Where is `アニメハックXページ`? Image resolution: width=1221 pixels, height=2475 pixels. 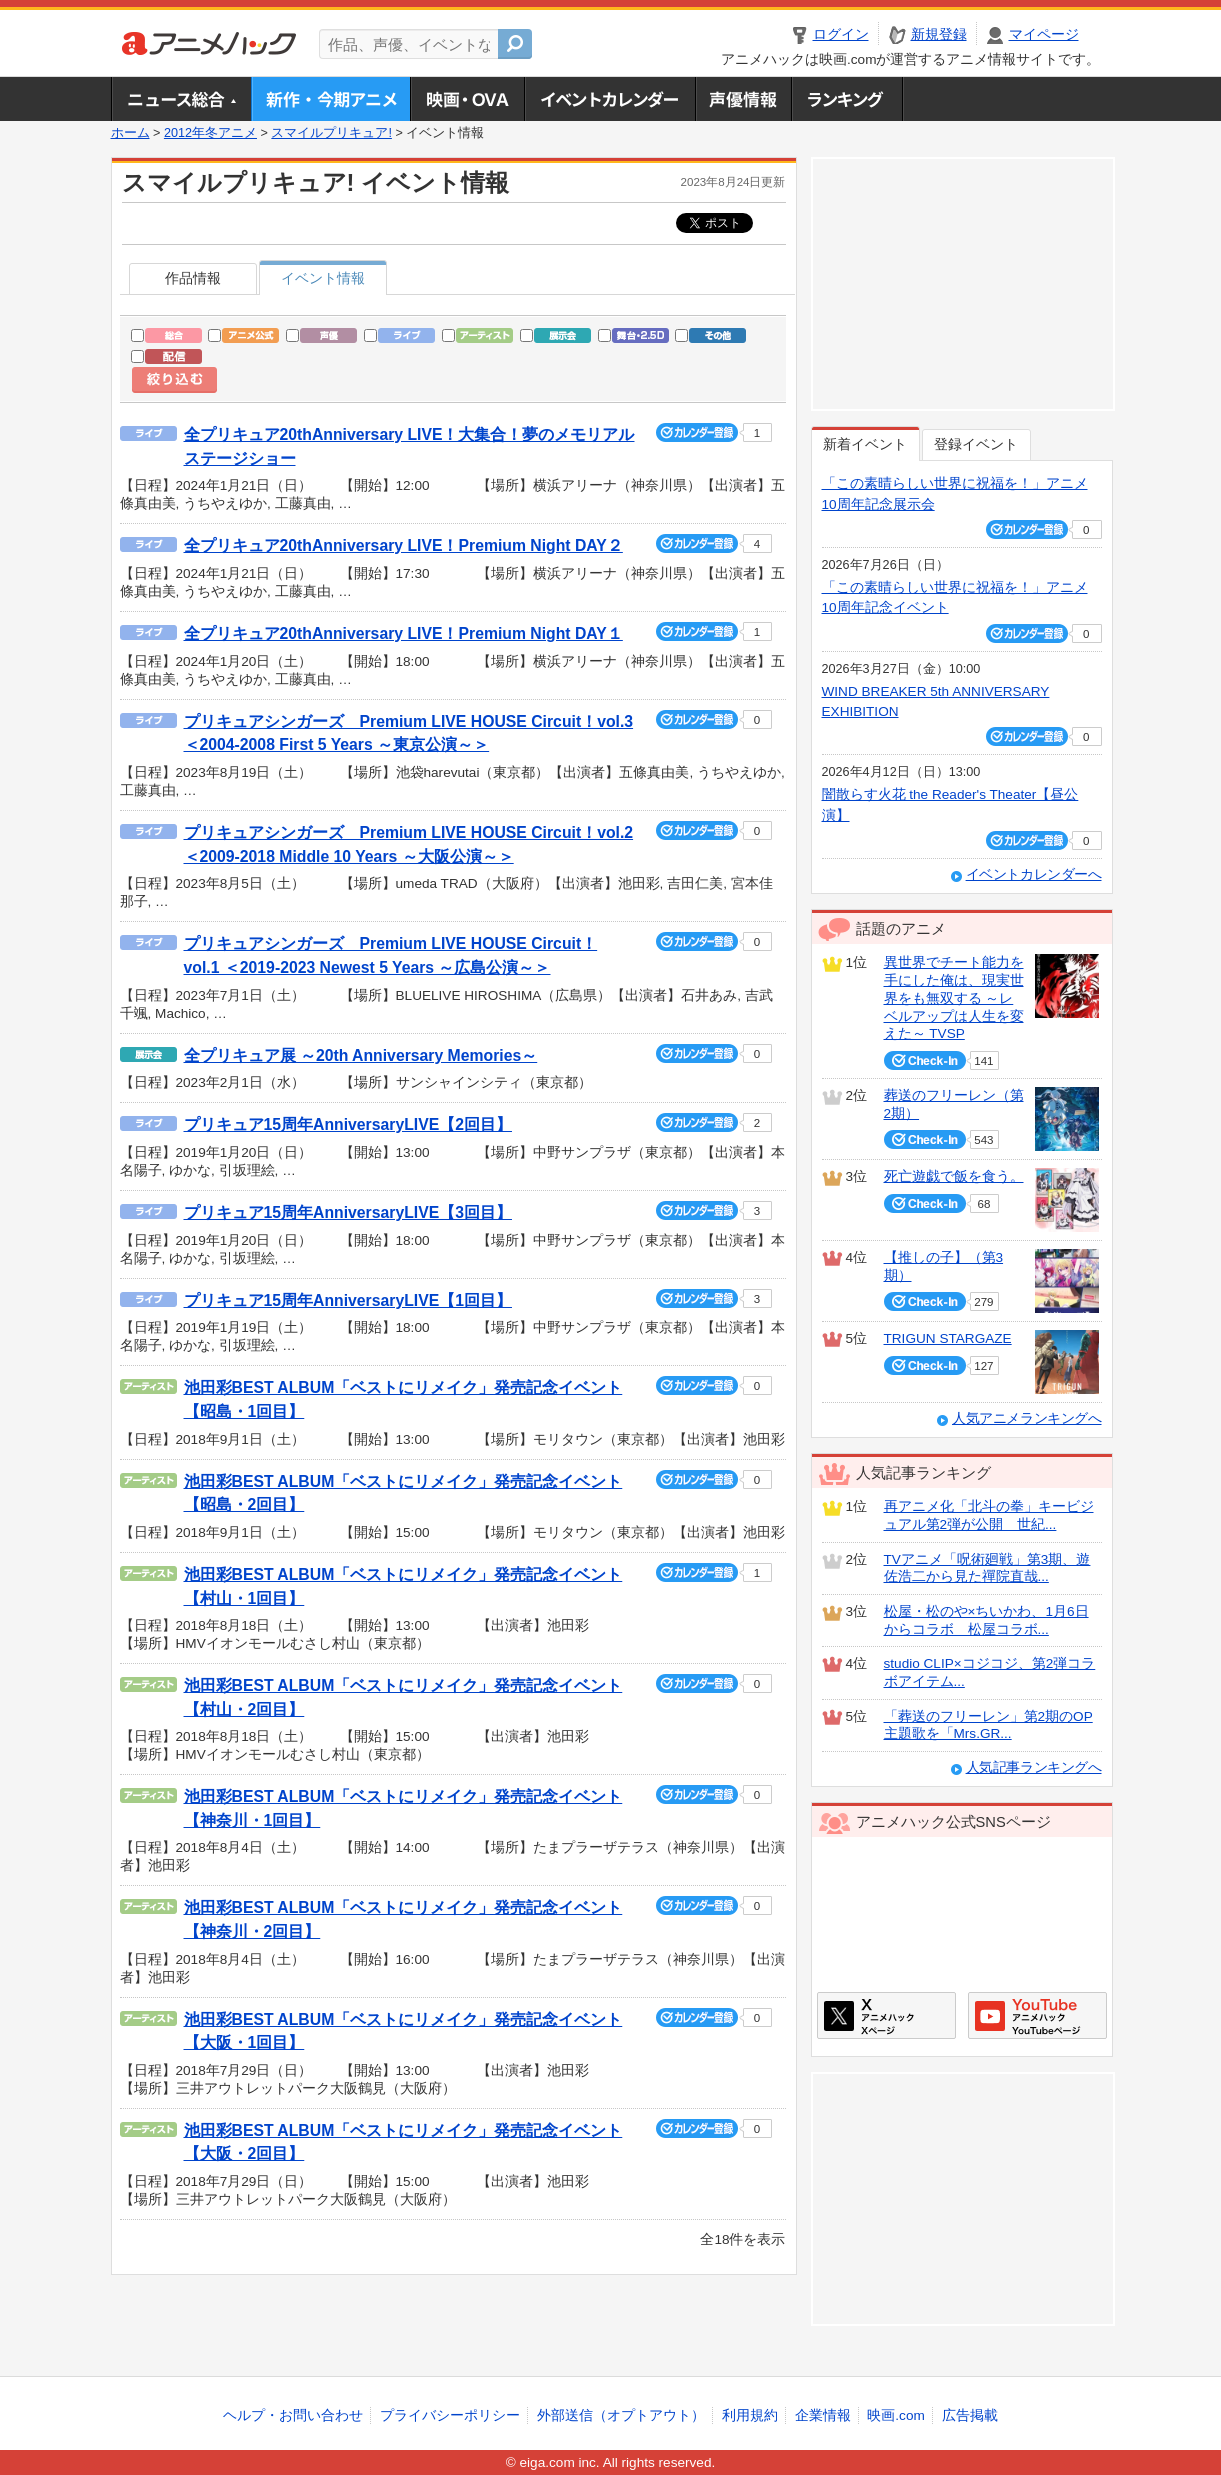
アニメハックXページ is located at coordinates (886, 2015).